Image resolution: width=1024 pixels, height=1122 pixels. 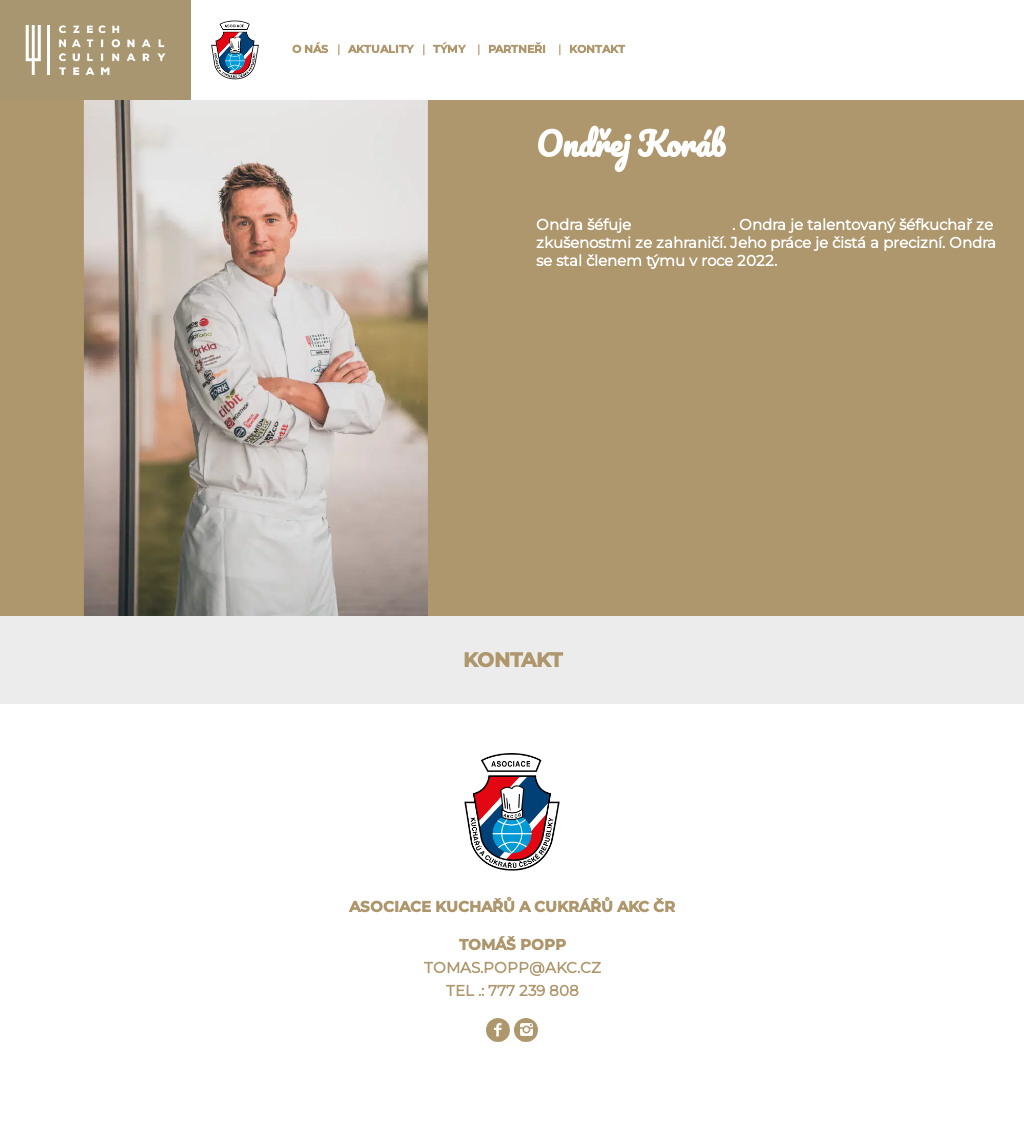 What do you see at coordinates (512, 967) in the screenshot?
I see `TOMAS.POPP@AKC.CZ` at bounding box center [512, 967].